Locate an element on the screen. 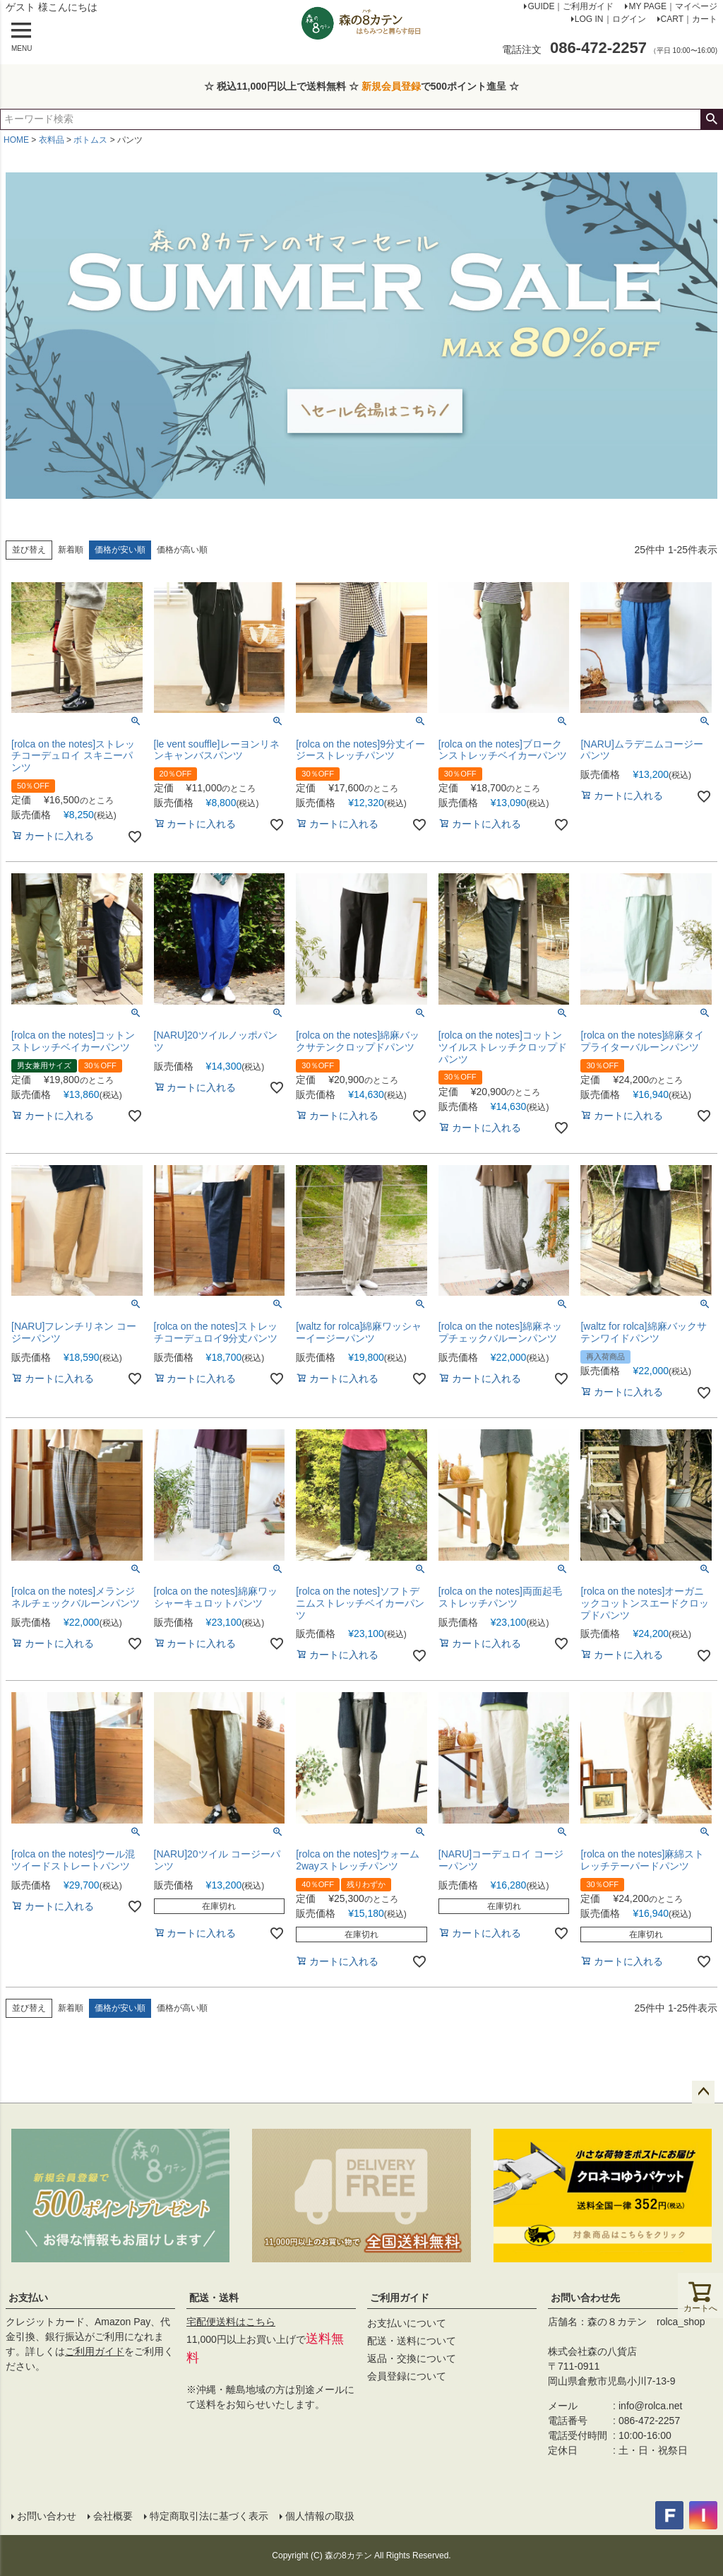 The width and height of the screenshot is (723, 2576). CART｜カート is located at coordinates (689, 19).